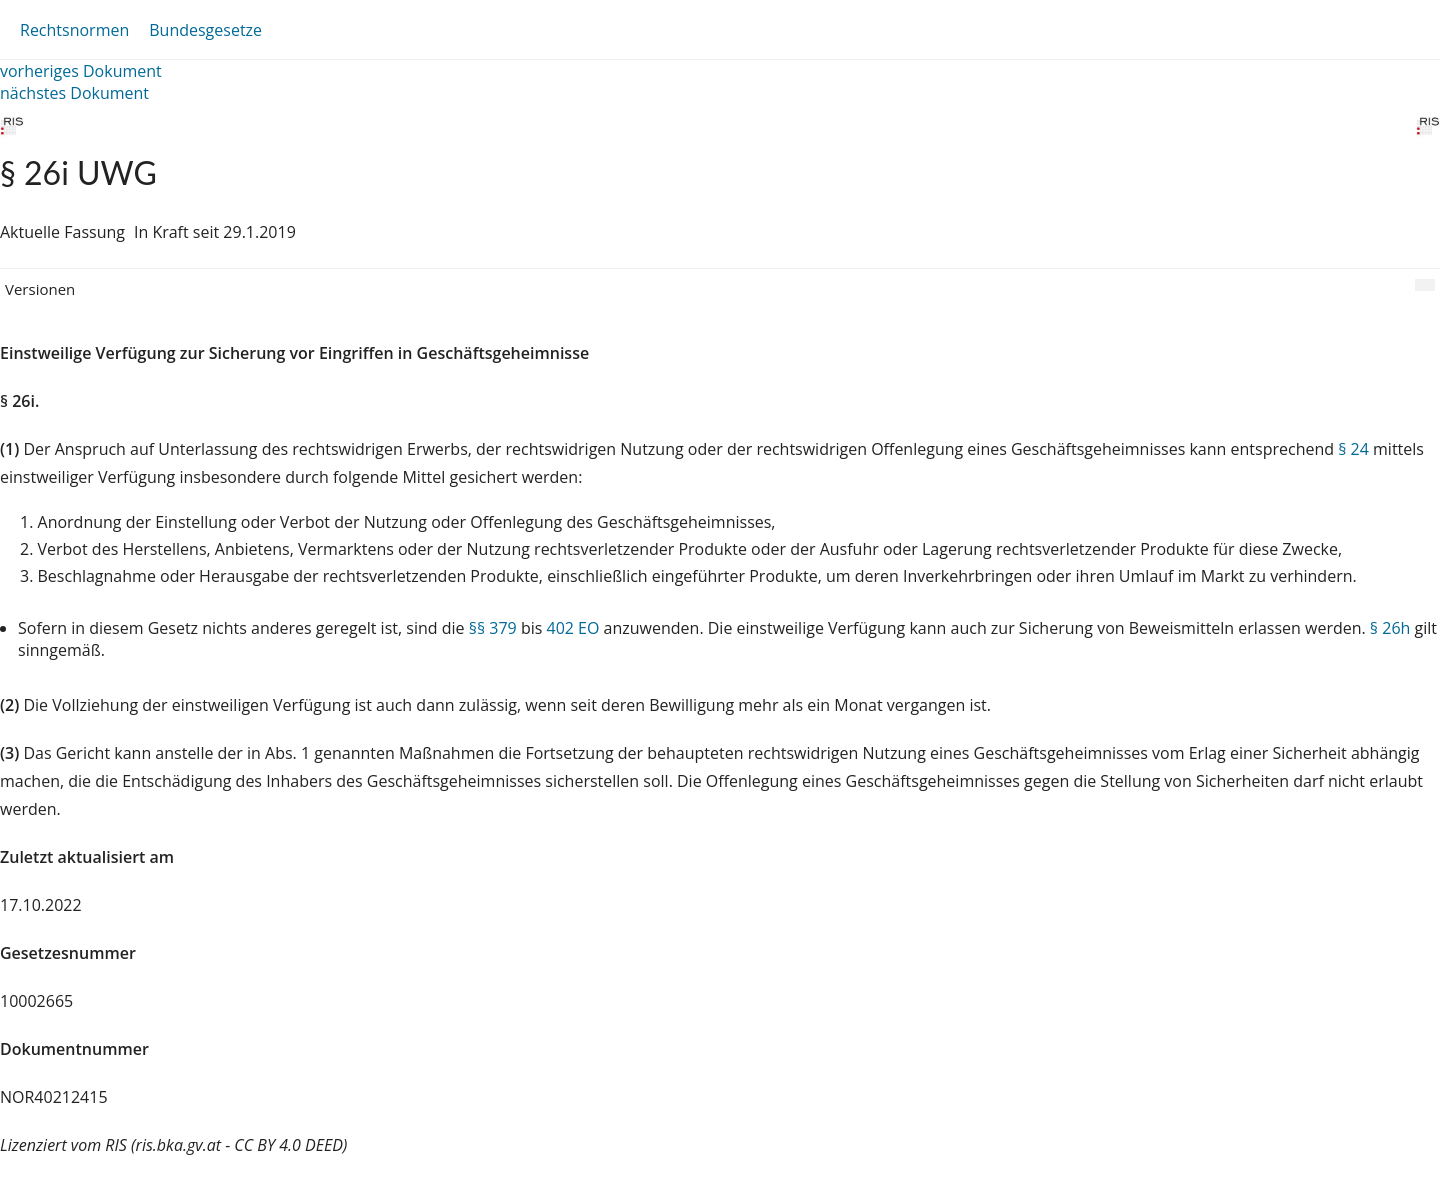 The width and height of the screenshot is (1440, 1179). What do you see at coordinates (205, 30) in the screenshot?
I see `Bundesgesetze` at bounding box center [205, 30].